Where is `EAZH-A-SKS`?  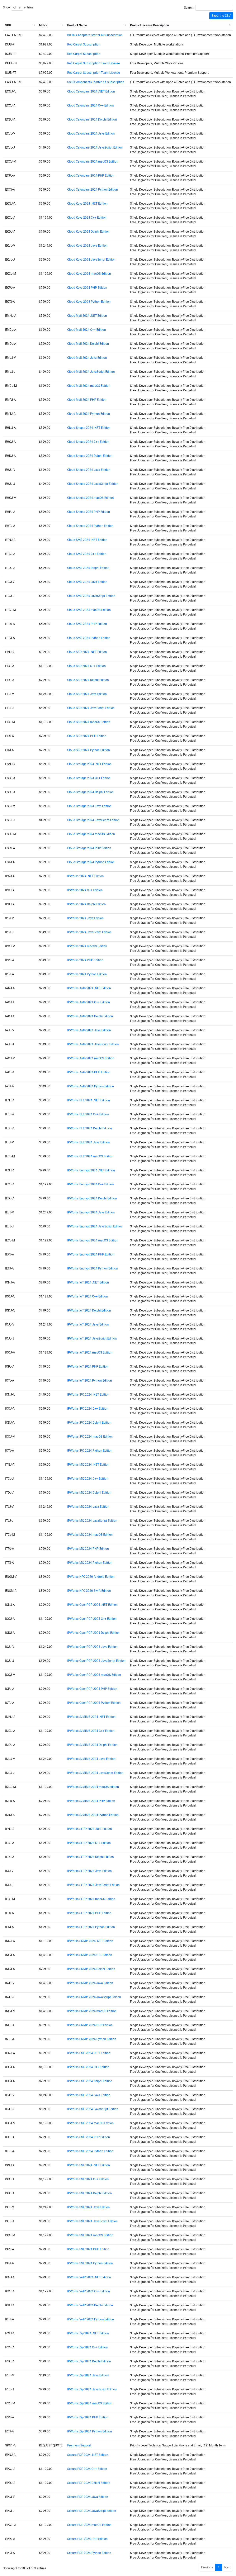 EAZH-A-SKS is located at coordinates (13, 35).